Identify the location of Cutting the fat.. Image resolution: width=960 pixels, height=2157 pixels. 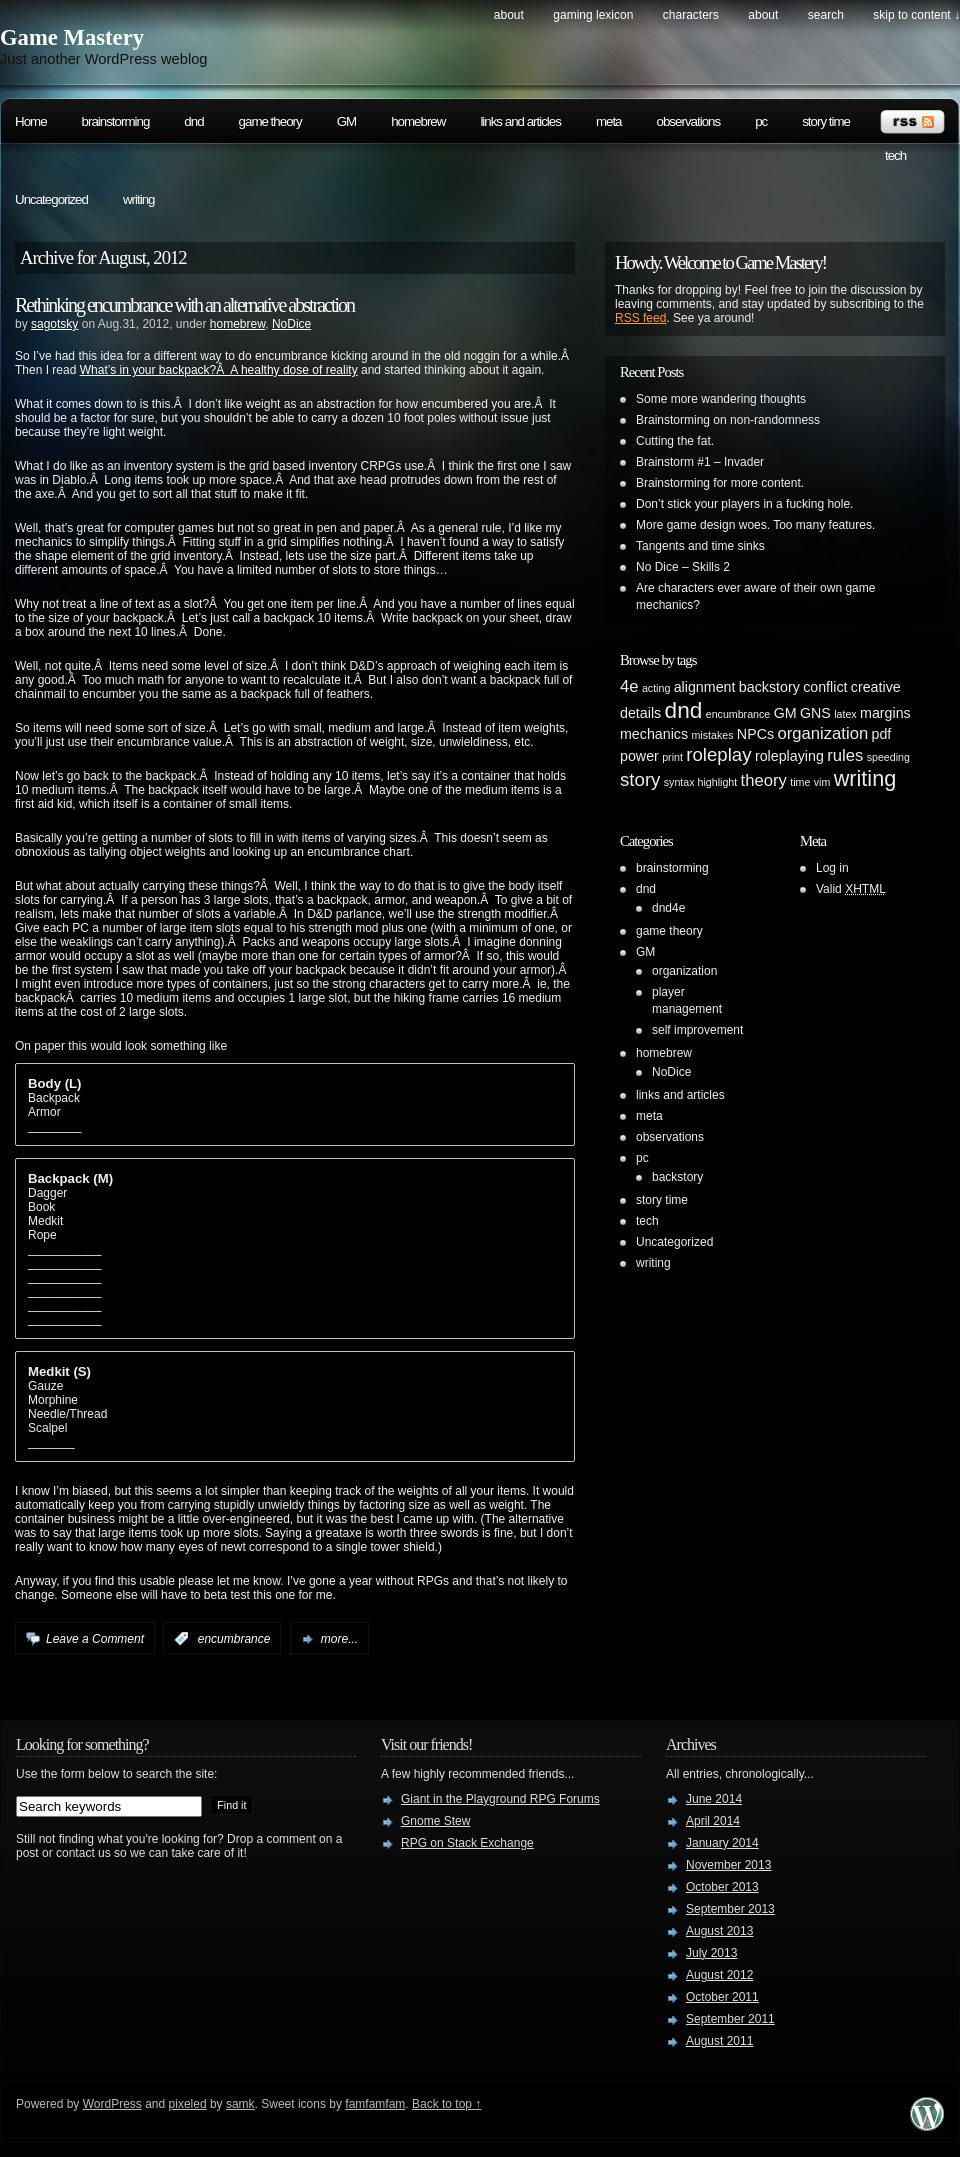
(675, 441).